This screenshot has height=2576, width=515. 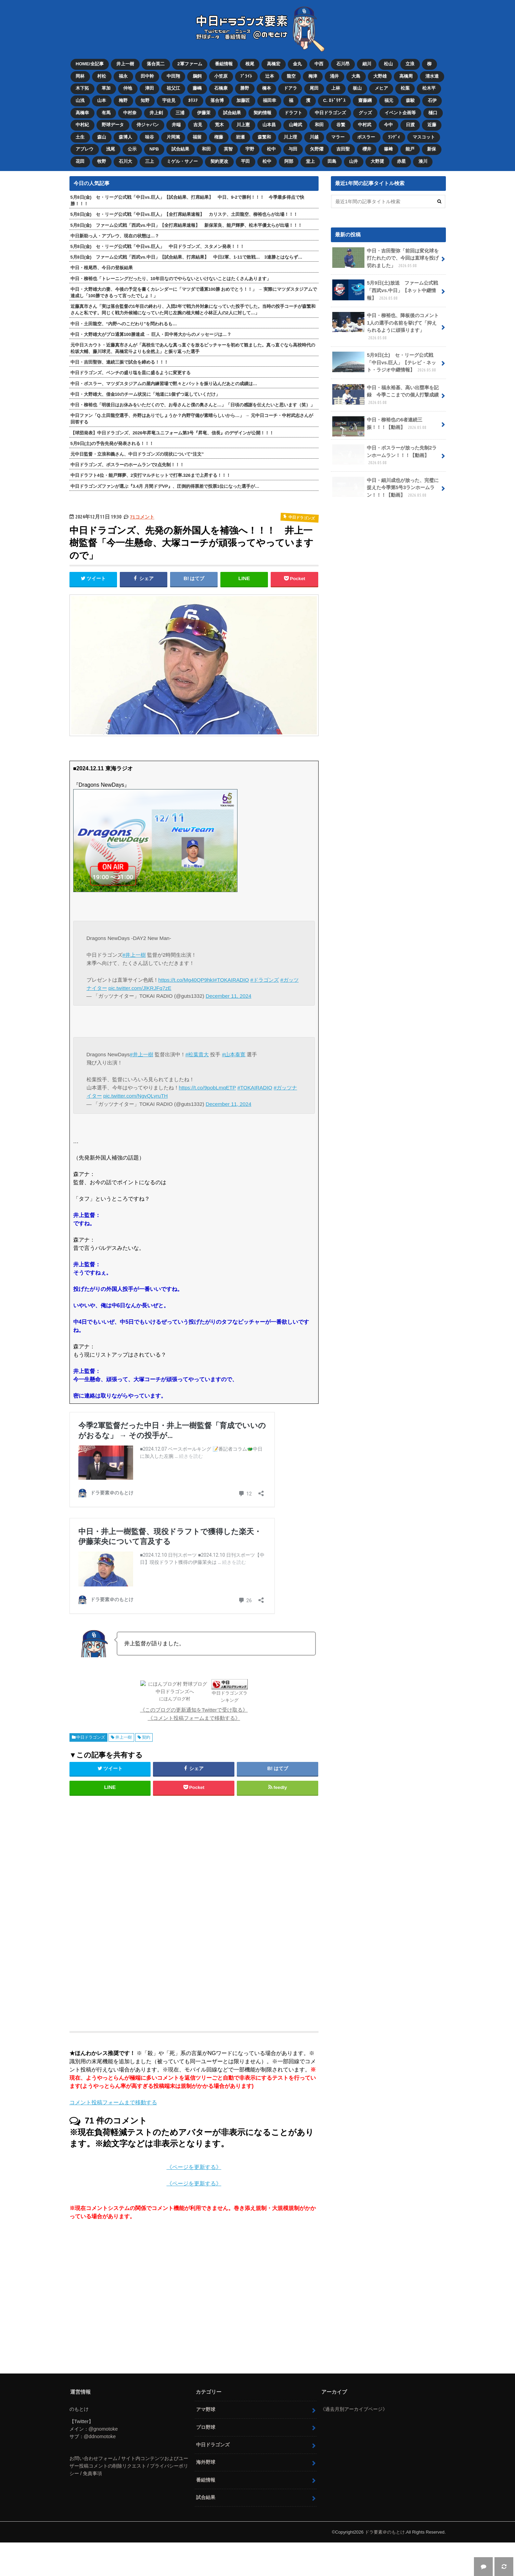 What do you see at coordinates (246, 76) in the screenshot?
I see `ﾌﾞﾗｲﾄ` at bounding box center [246, 76].